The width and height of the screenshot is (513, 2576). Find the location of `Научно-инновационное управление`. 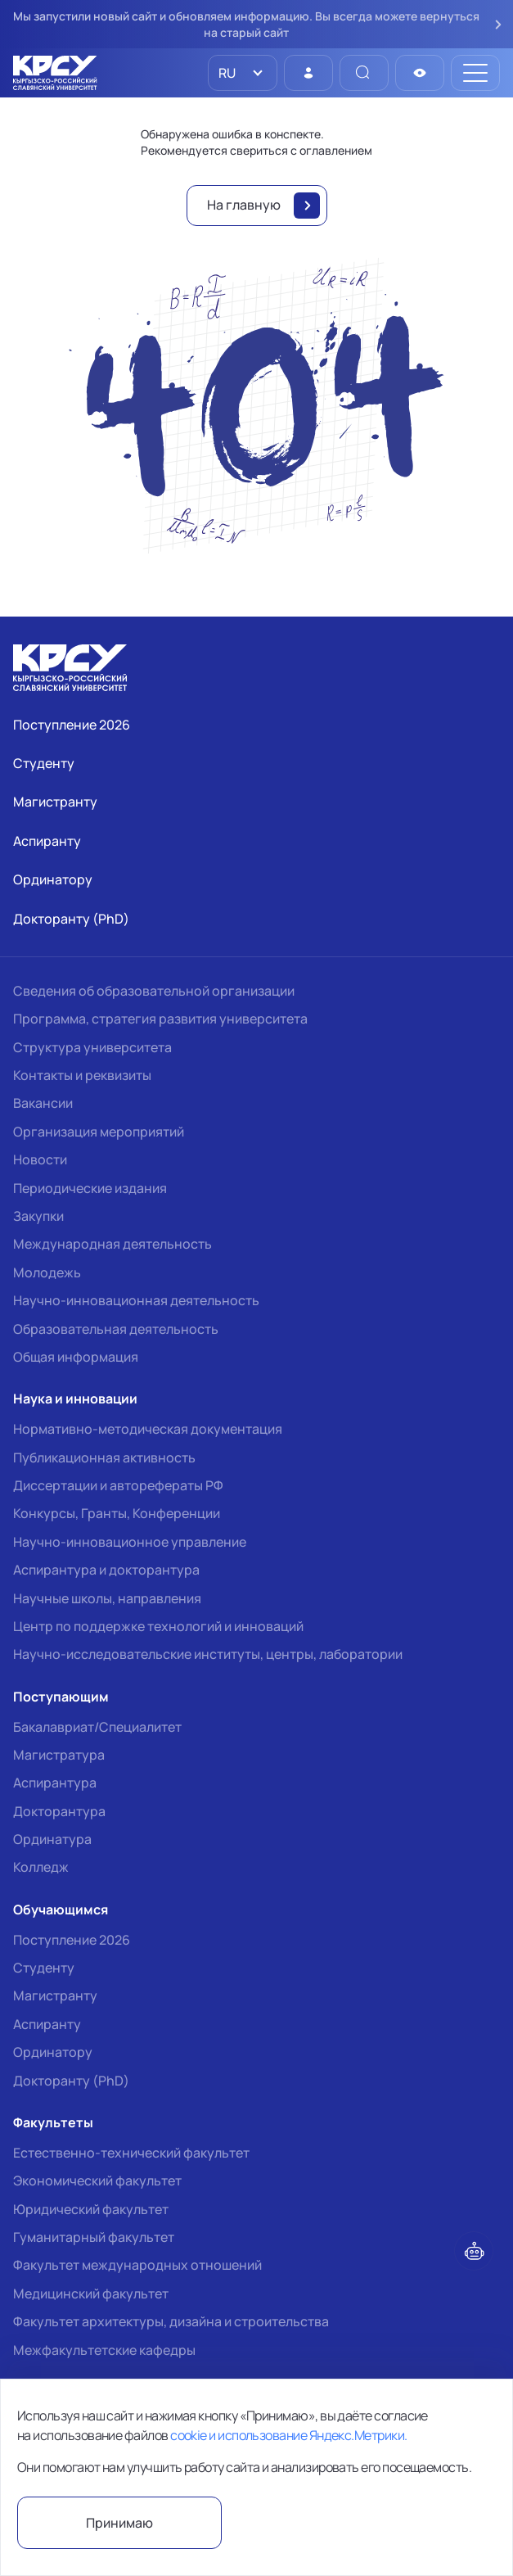

Научно-инновационное управление is located at coordinates (129, 1542).